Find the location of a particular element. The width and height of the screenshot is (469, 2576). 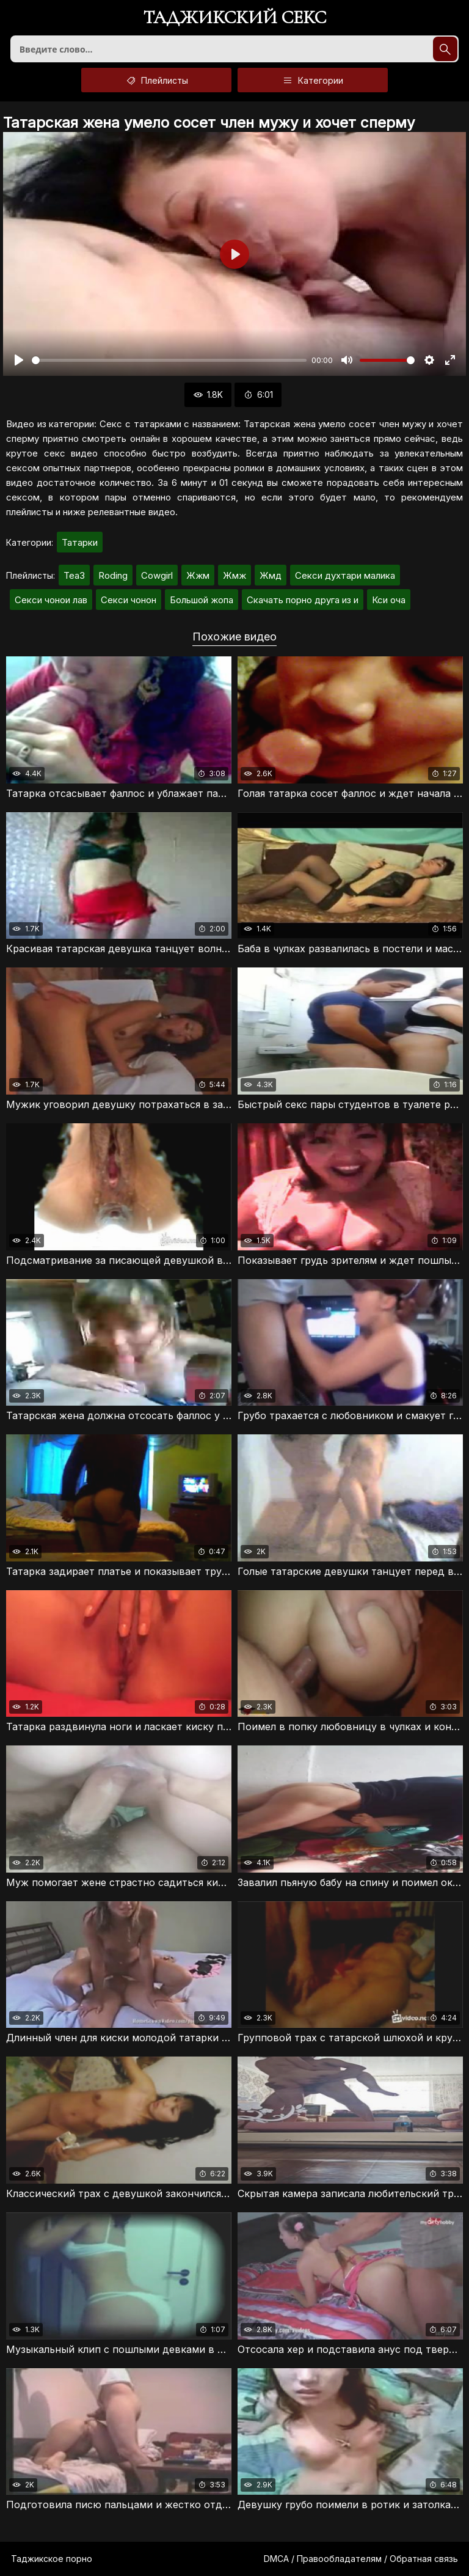

Татарки is located at coordinates (80, 542).